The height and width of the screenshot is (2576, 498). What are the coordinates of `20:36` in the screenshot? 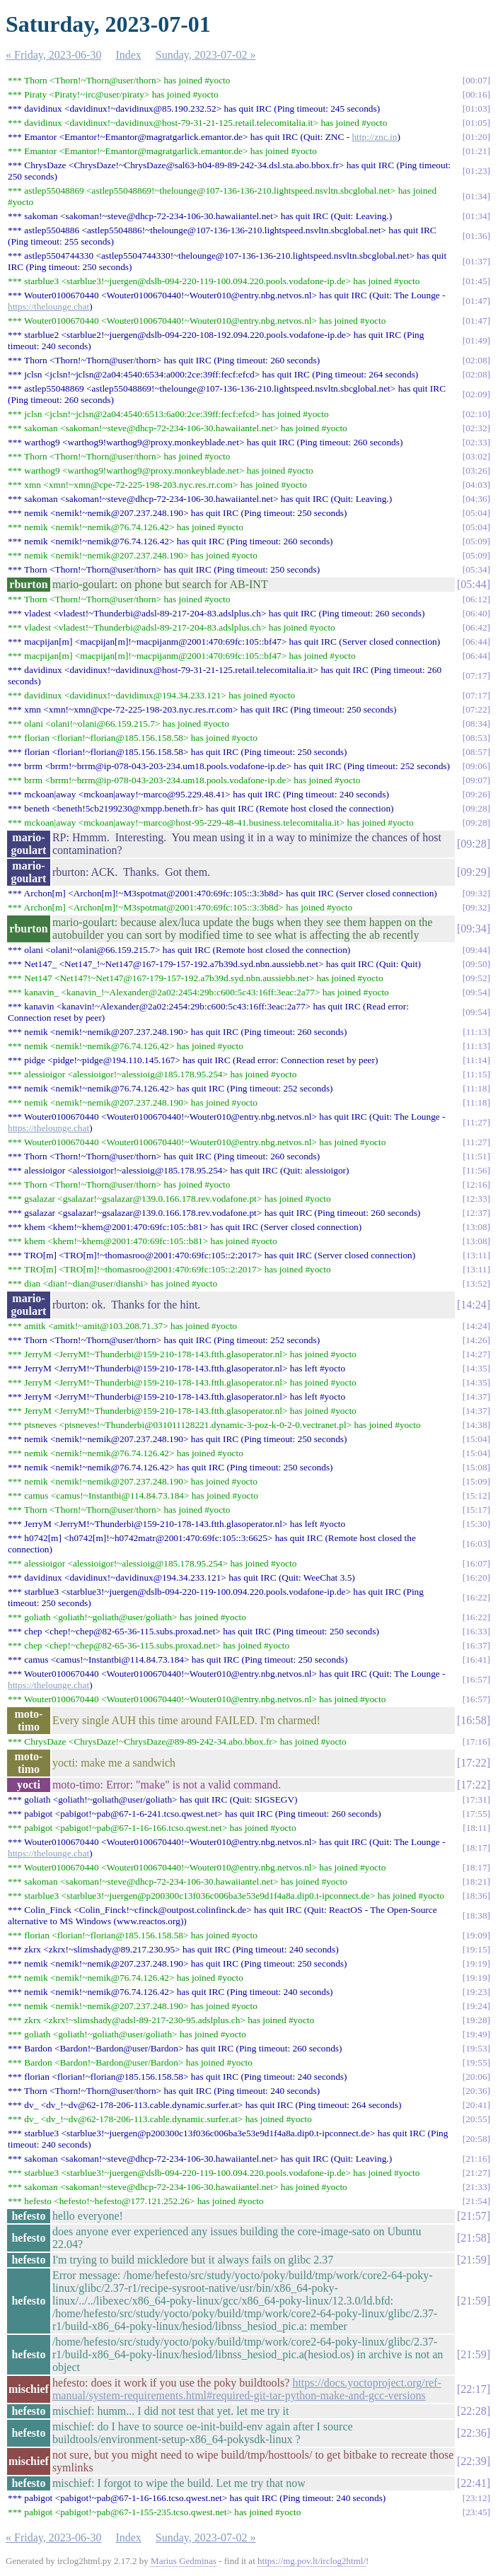 It's located at (476, 2090).